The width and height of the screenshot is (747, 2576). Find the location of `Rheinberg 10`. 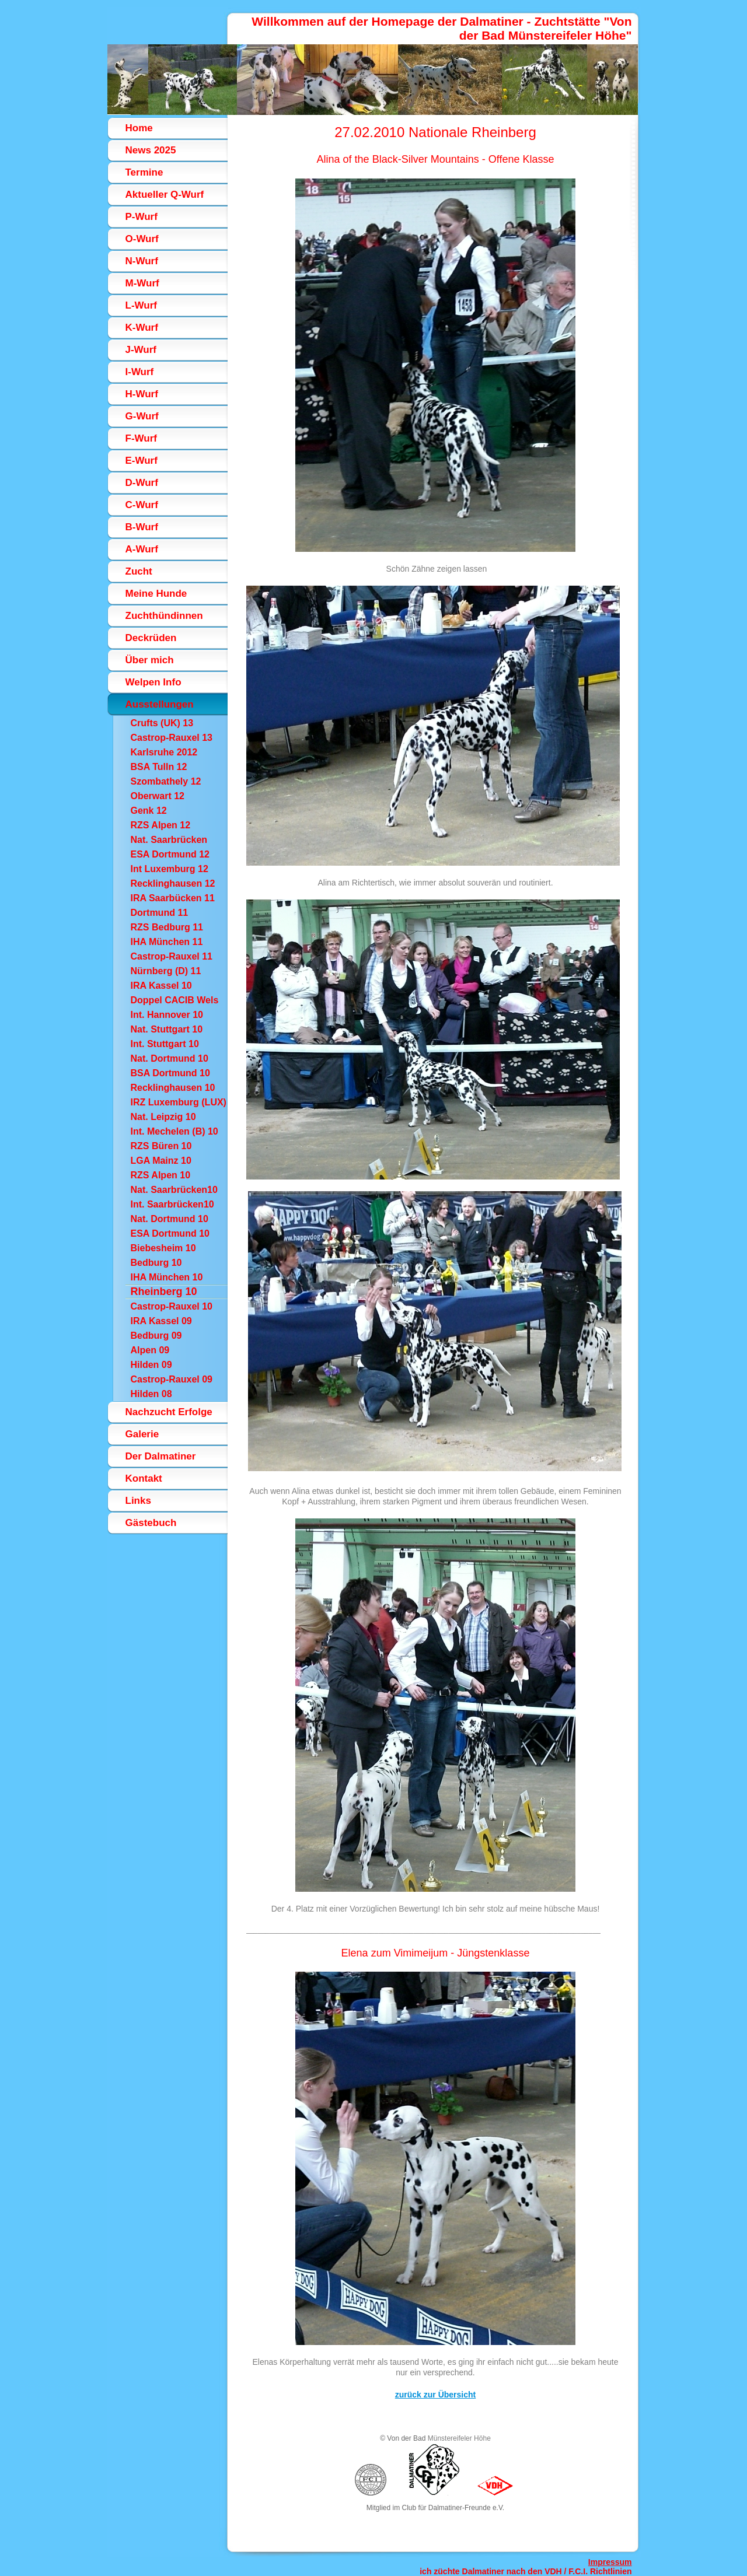

Rheinberg 10 is located at coordinates (164, 1291).